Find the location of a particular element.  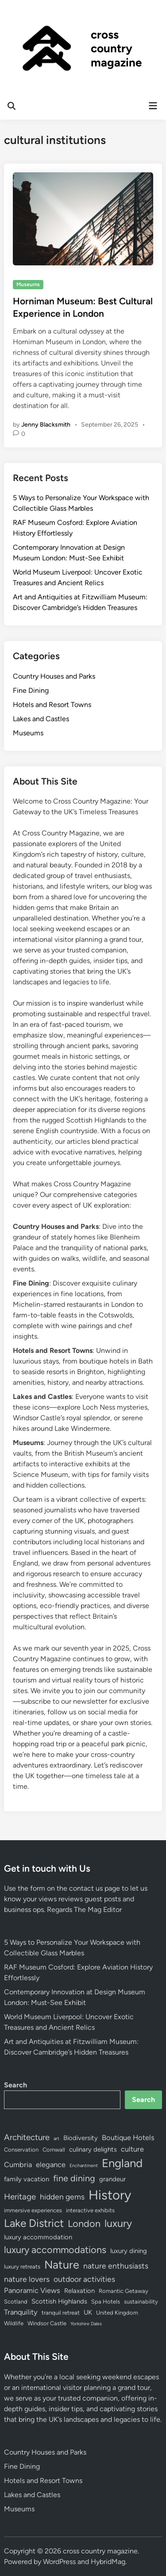

Museums is located at coordinates (28, 284).